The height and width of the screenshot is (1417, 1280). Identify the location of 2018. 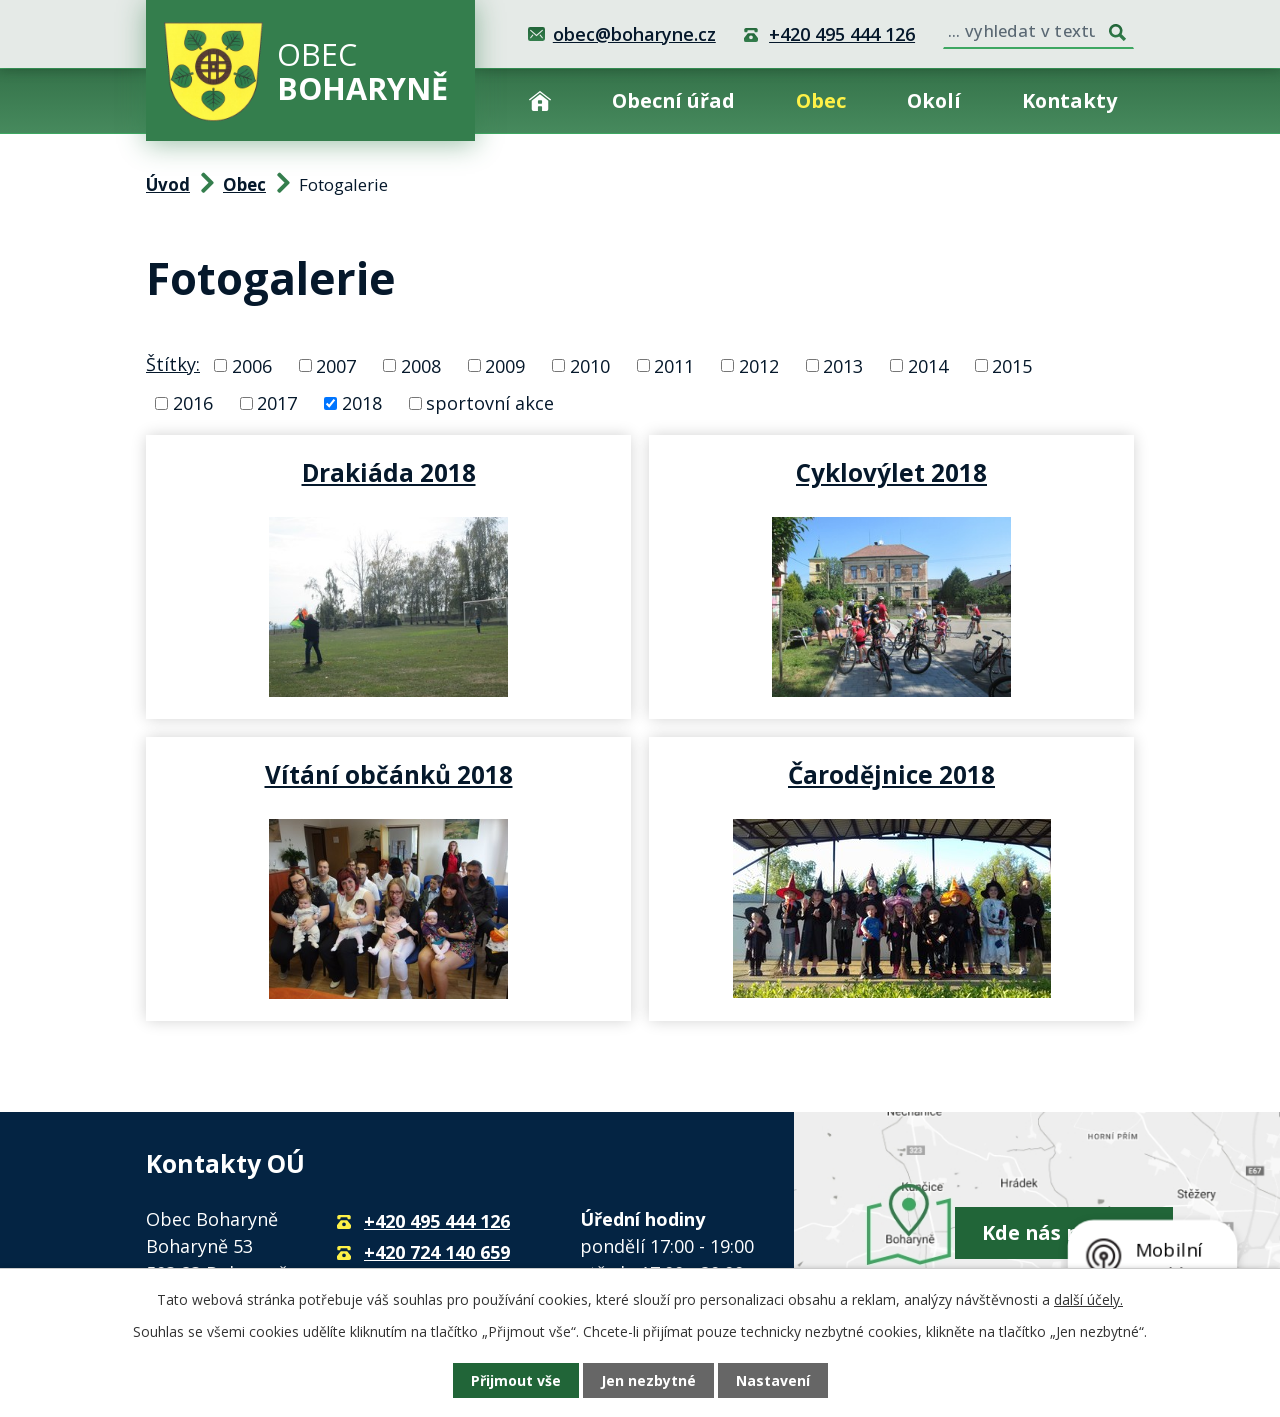
(362, 403).